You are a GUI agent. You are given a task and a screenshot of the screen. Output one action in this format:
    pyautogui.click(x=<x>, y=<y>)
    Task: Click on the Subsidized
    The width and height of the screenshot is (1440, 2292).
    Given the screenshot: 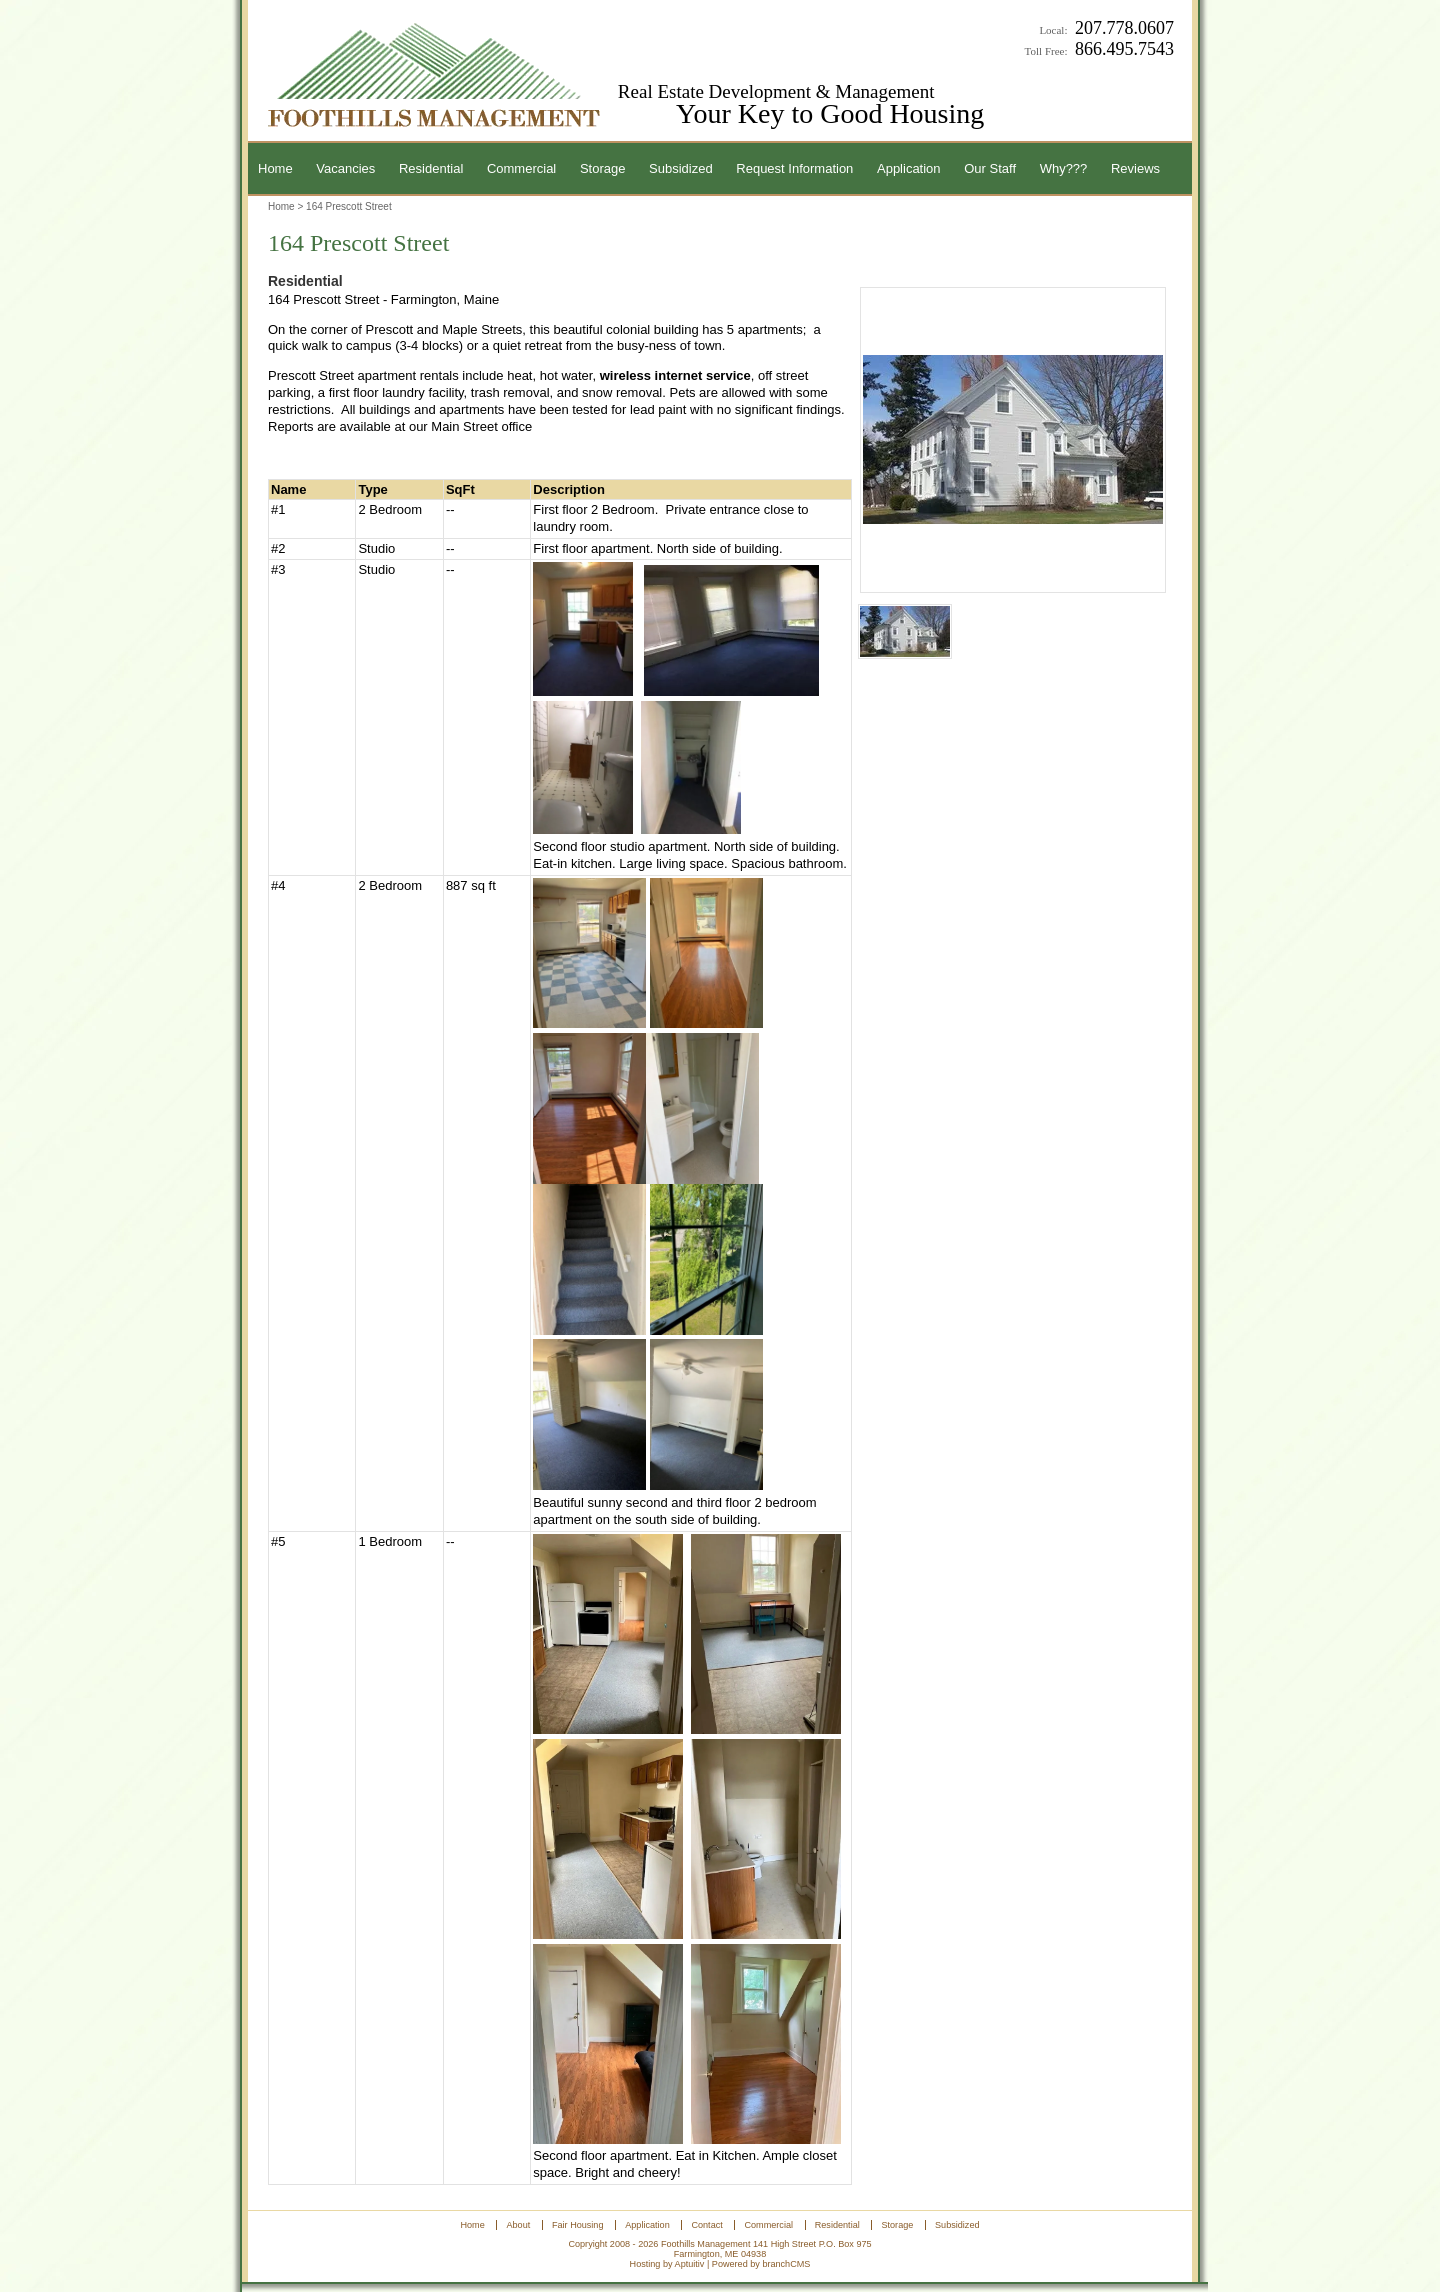 What is the action you would take?
    pyautogui.click(x=681, y=168)
    